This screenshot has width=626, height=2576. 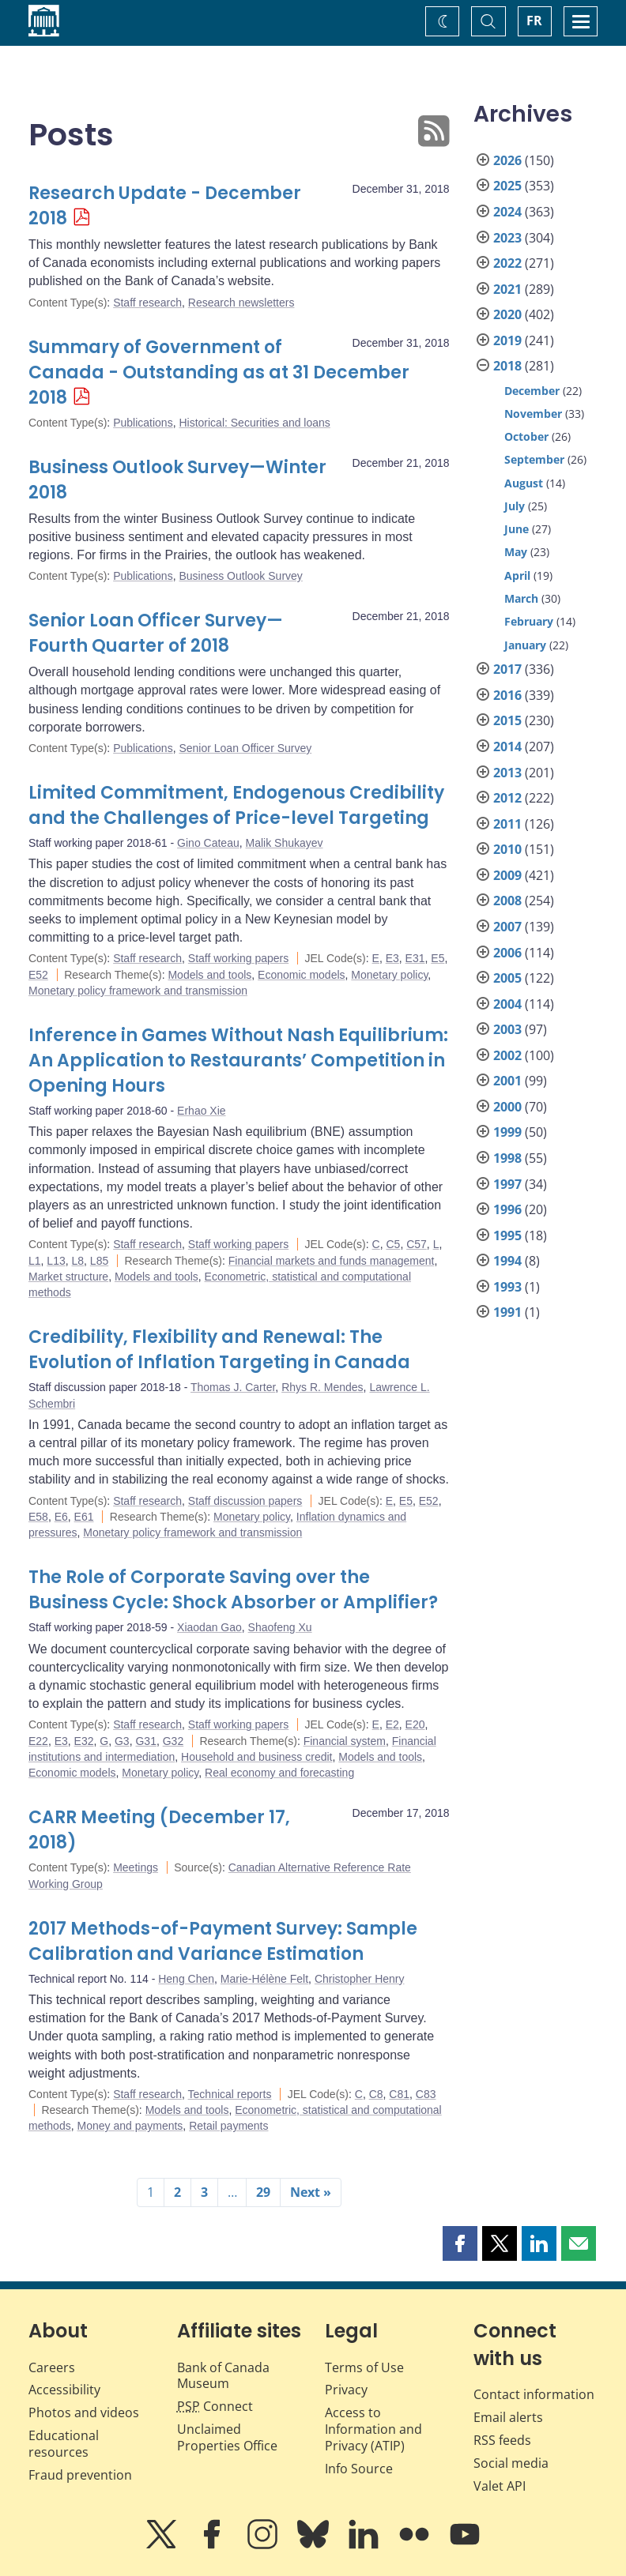 What do you see at coordinates (533, 2394) in the screenshot?
I see `Contact information` at bounding box center [533, 2394].